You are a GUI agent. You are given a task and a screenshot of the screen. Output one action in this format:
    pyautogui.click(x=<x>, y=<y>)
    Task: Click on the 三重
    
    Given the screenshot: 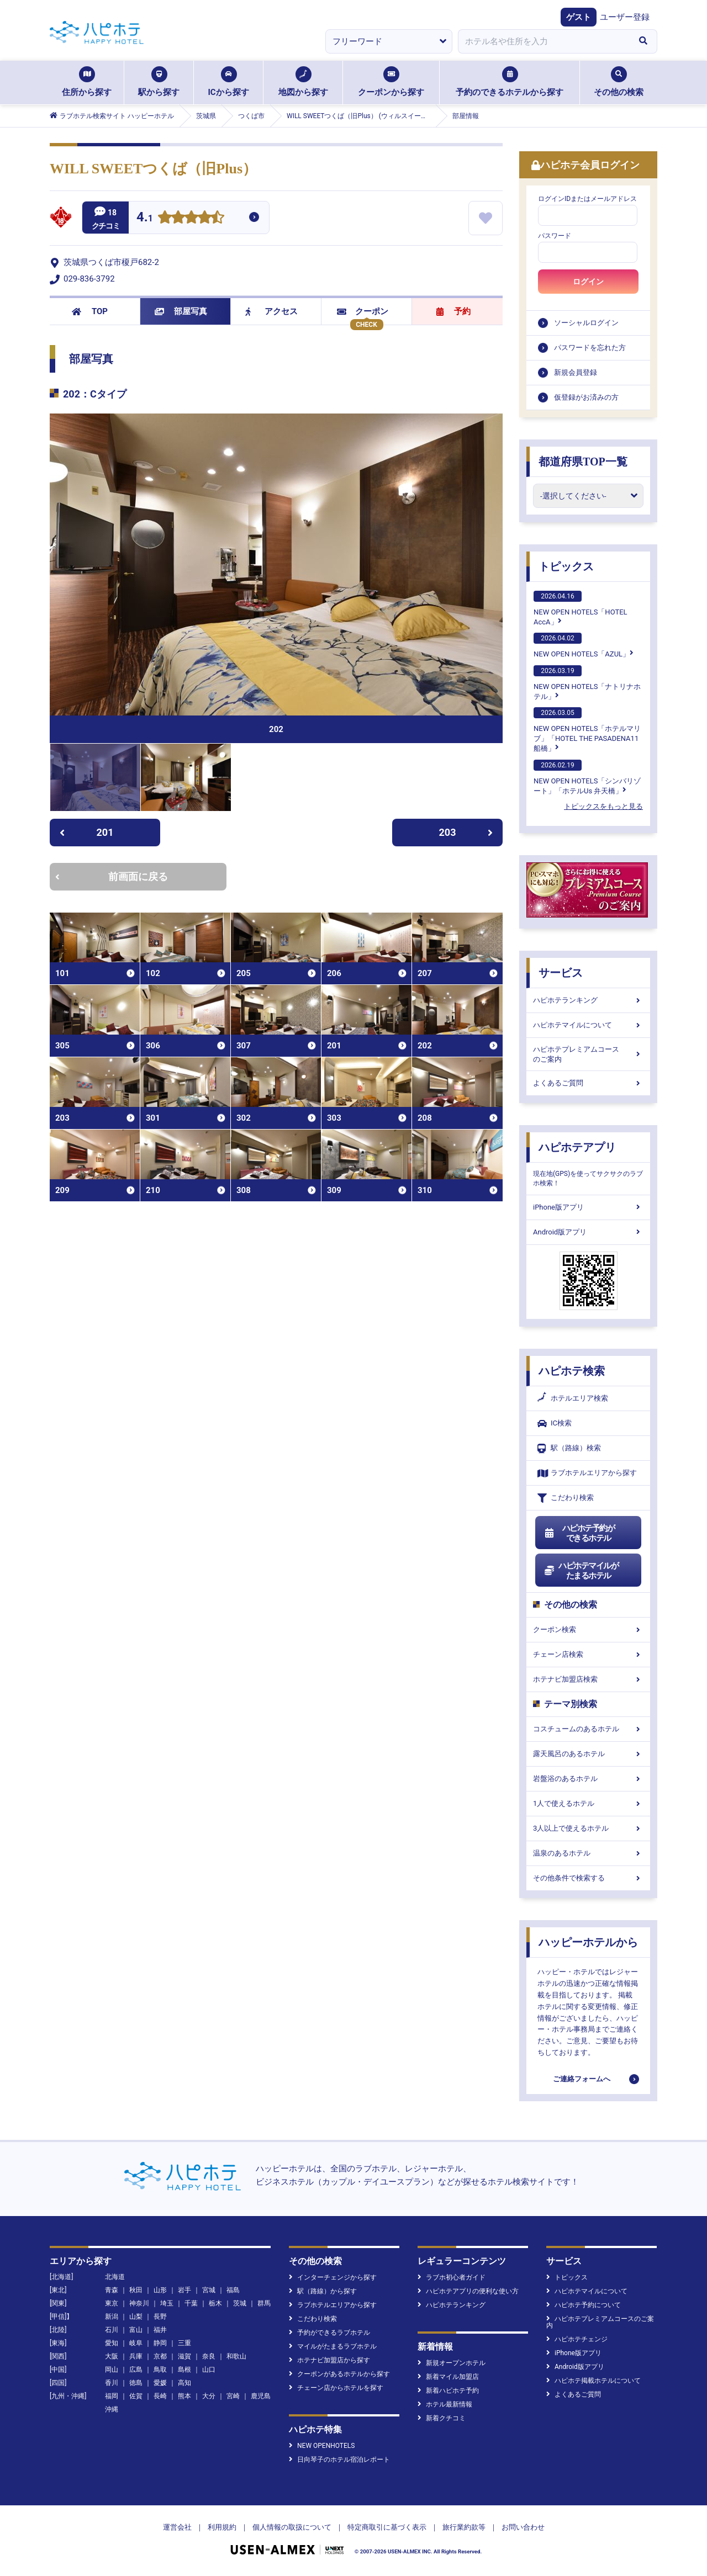 What is the action you would take?
    pyautogui.click(x=184, y=2343)
    